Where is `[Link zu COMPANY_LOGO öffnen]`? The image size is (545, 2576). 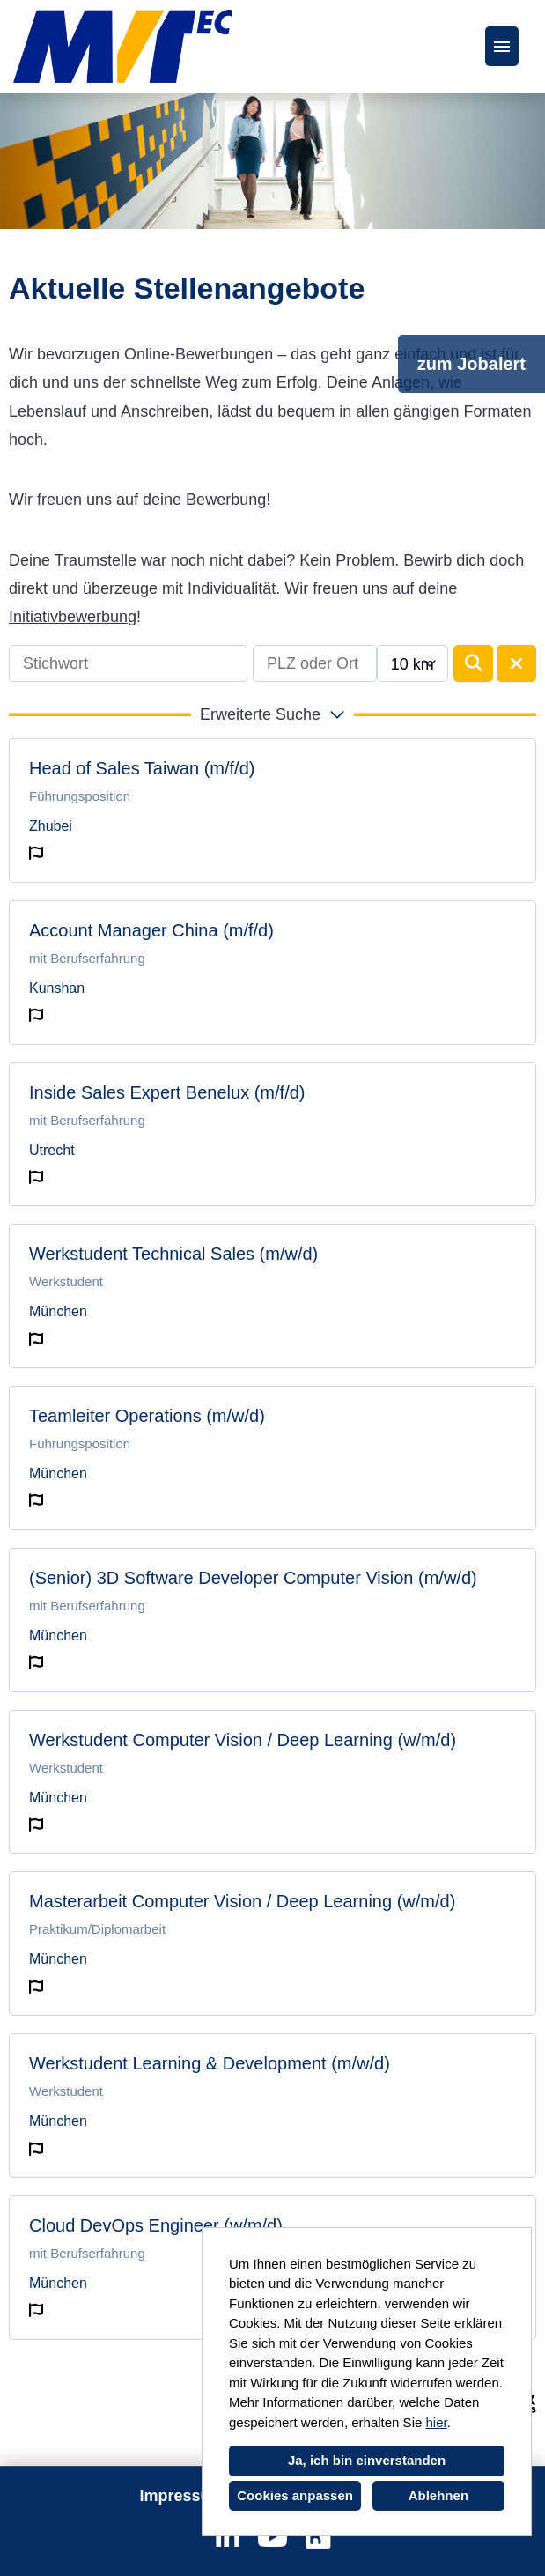 [Link zu COMPANY_LOGO öffnen] is located at coordinates (122, 46).